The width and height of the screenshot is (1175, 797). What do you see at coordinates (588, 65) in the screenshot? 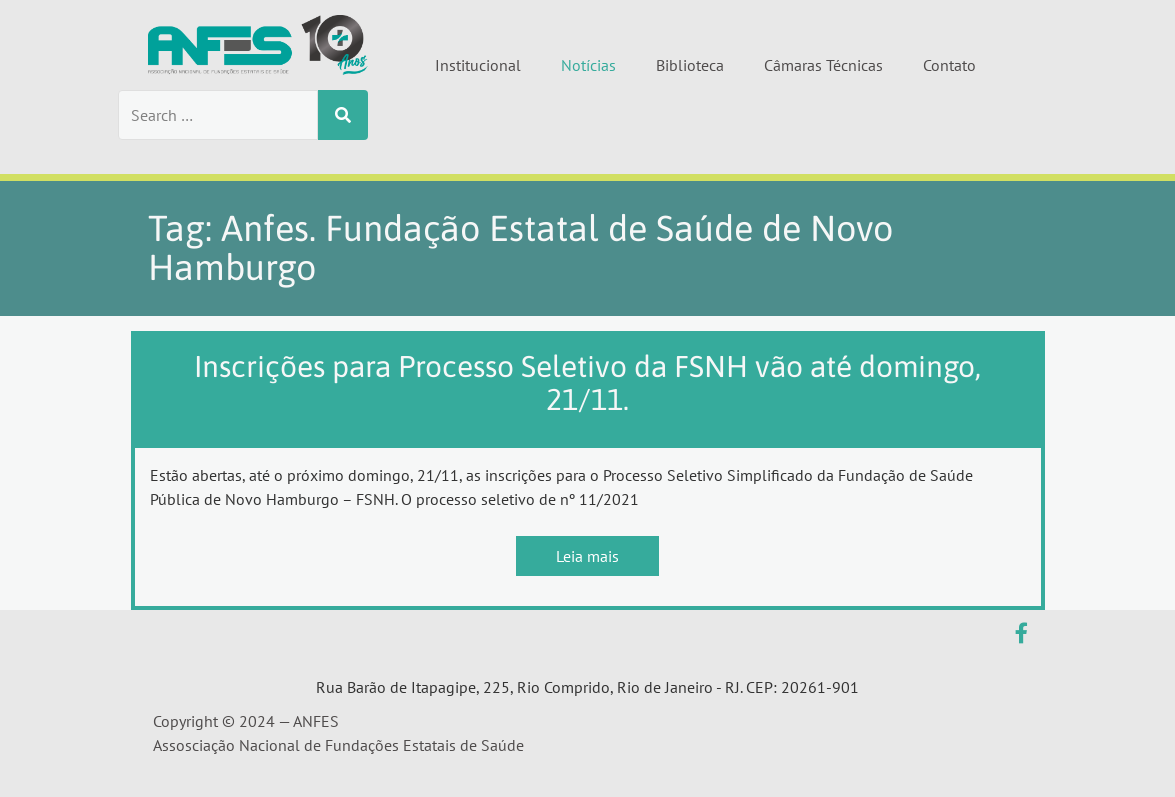
I see `Notícias` at bounding box center [588, 65].